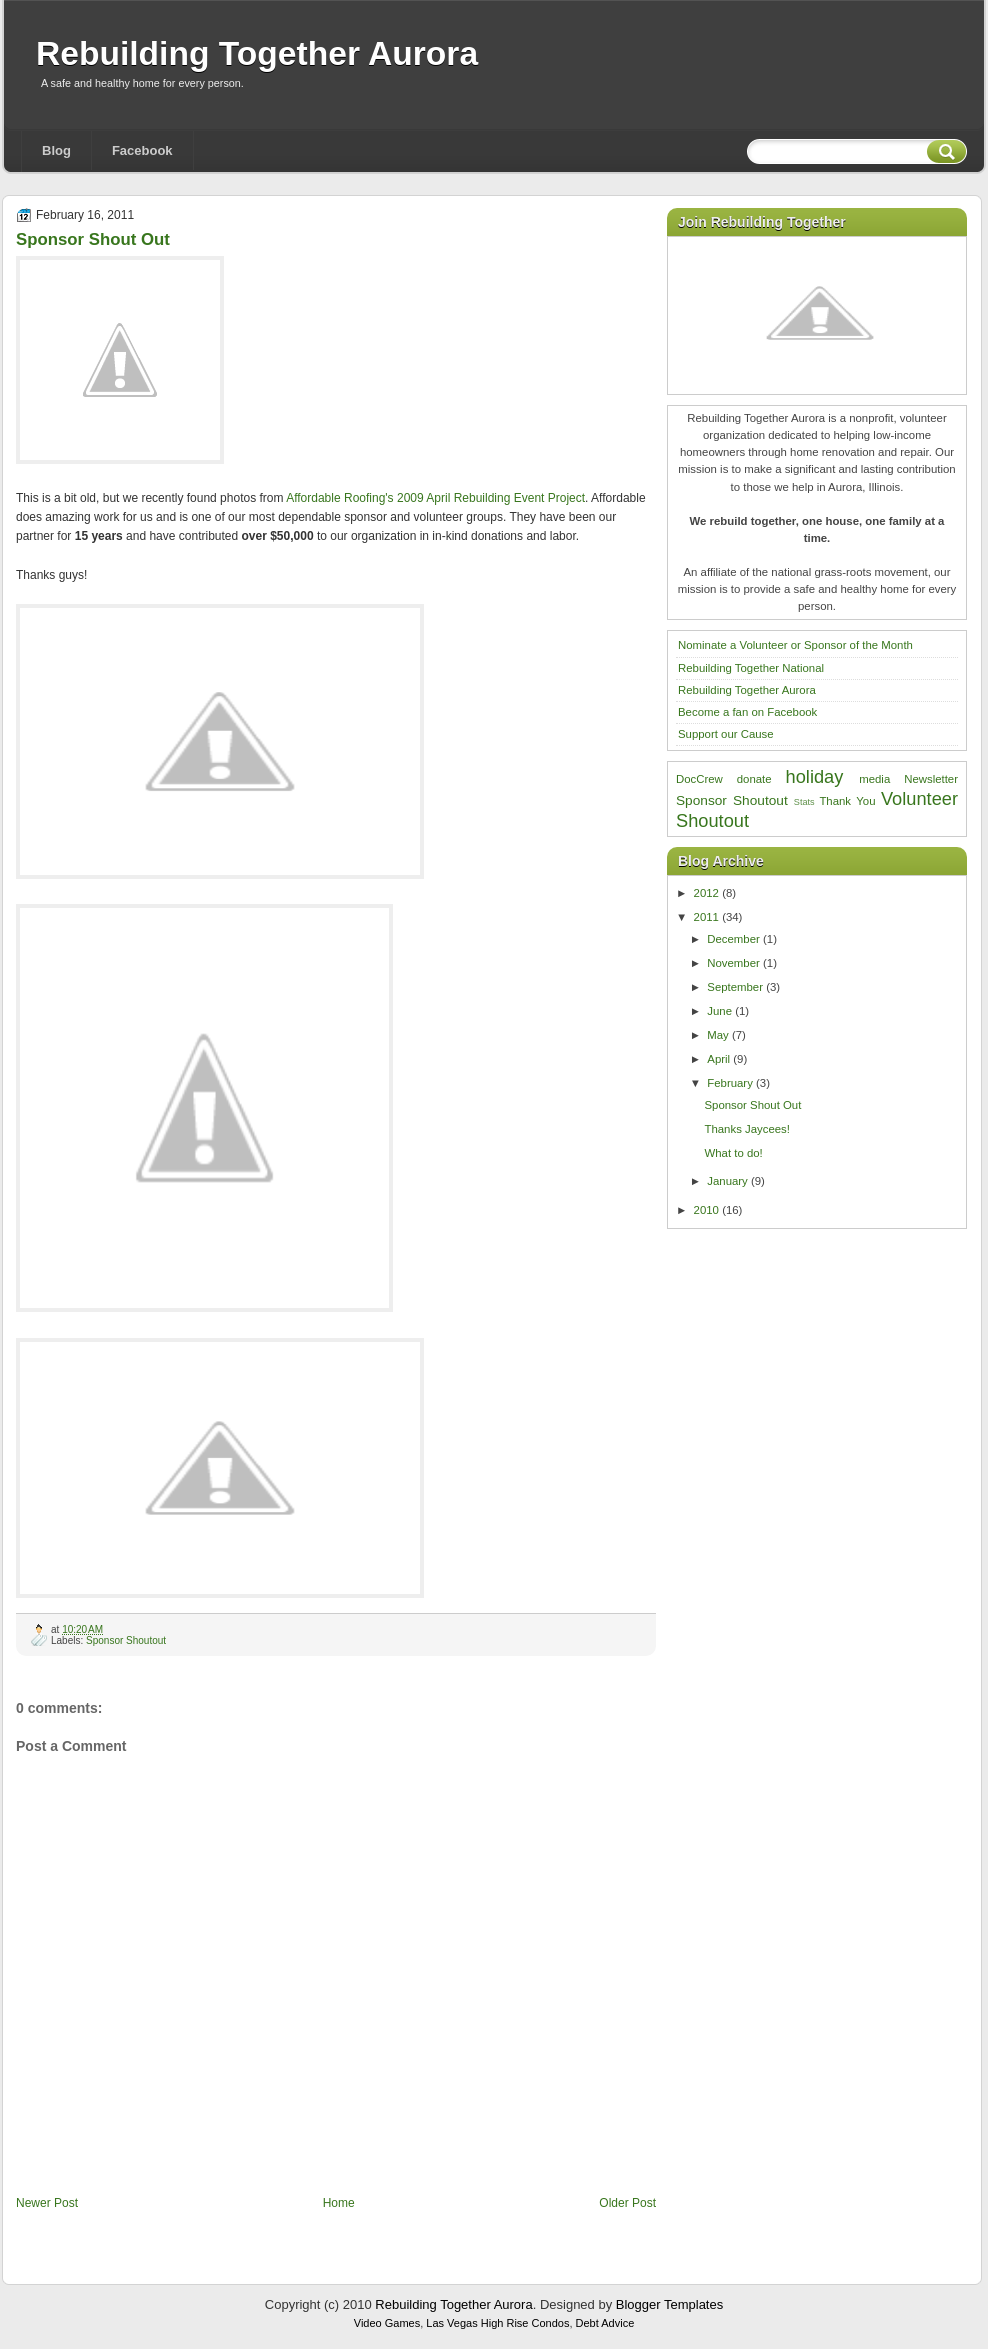 The width and height of the screenshot is (988, 2349). I want to click on Thank You, so click(847, 801).